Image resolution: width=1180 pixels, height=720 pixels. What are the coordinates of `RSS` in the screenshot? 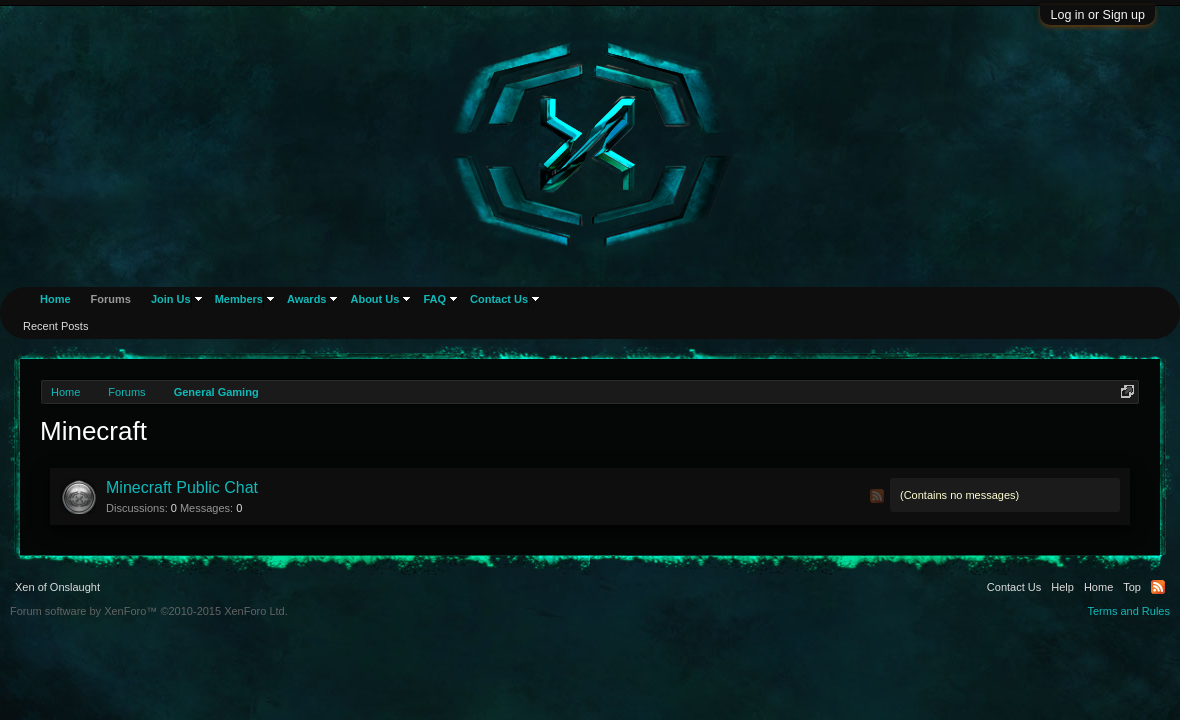 It's located at (877, 496).